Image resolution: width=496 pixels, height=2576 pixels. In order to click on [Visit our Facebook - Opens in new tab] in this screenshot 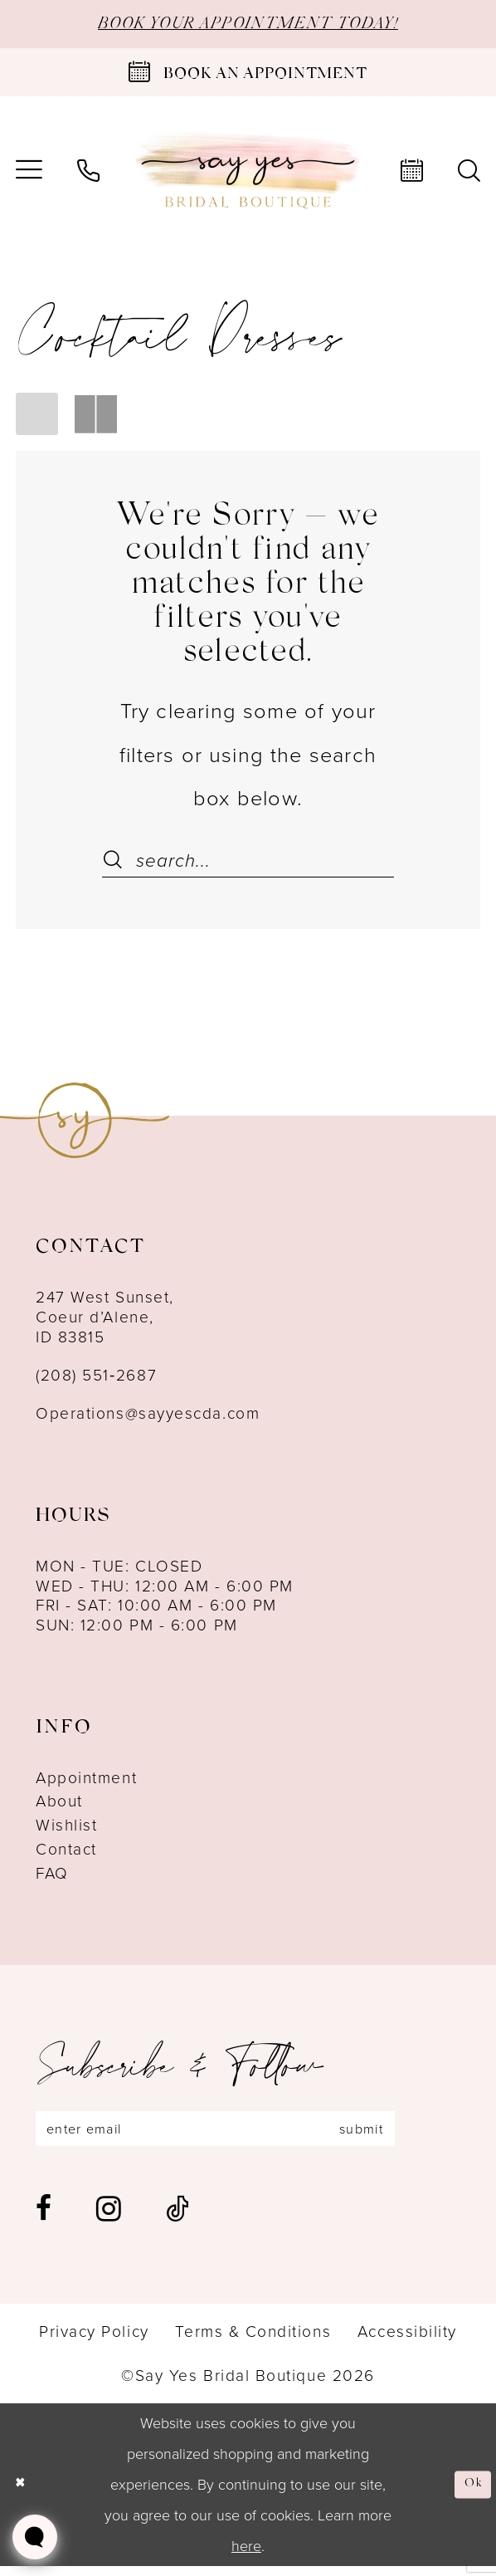, I will do `click(43, 2217)`.